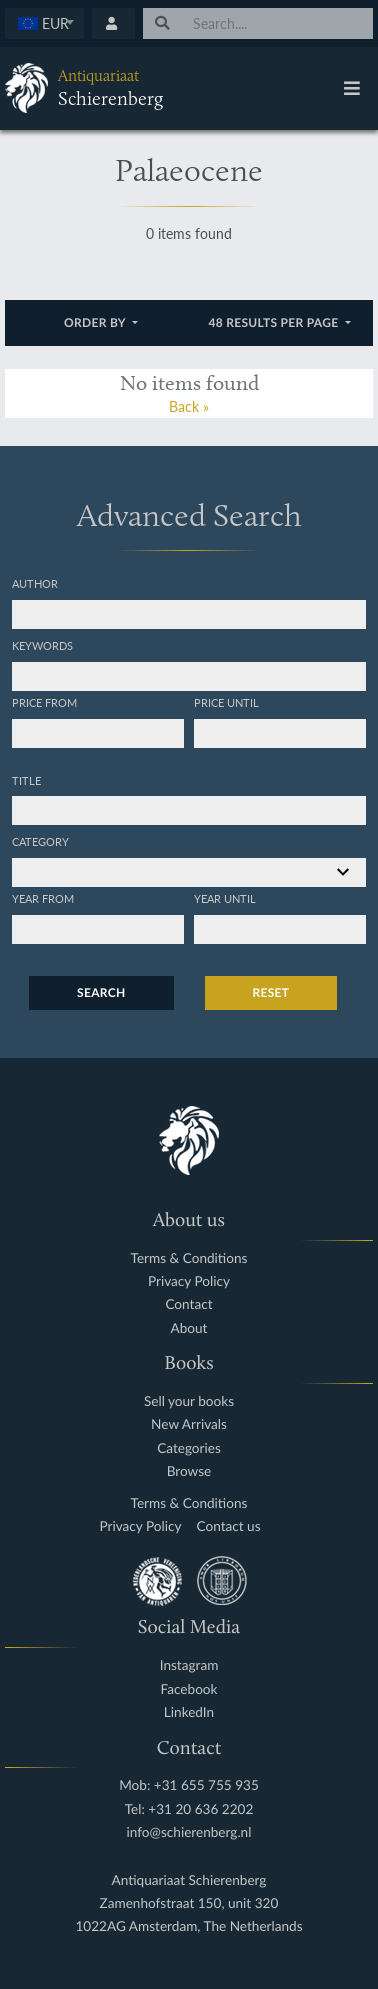 The width and height of the screenshot is (378, 1989). I want to click on Facebook, so click(189, 1689).